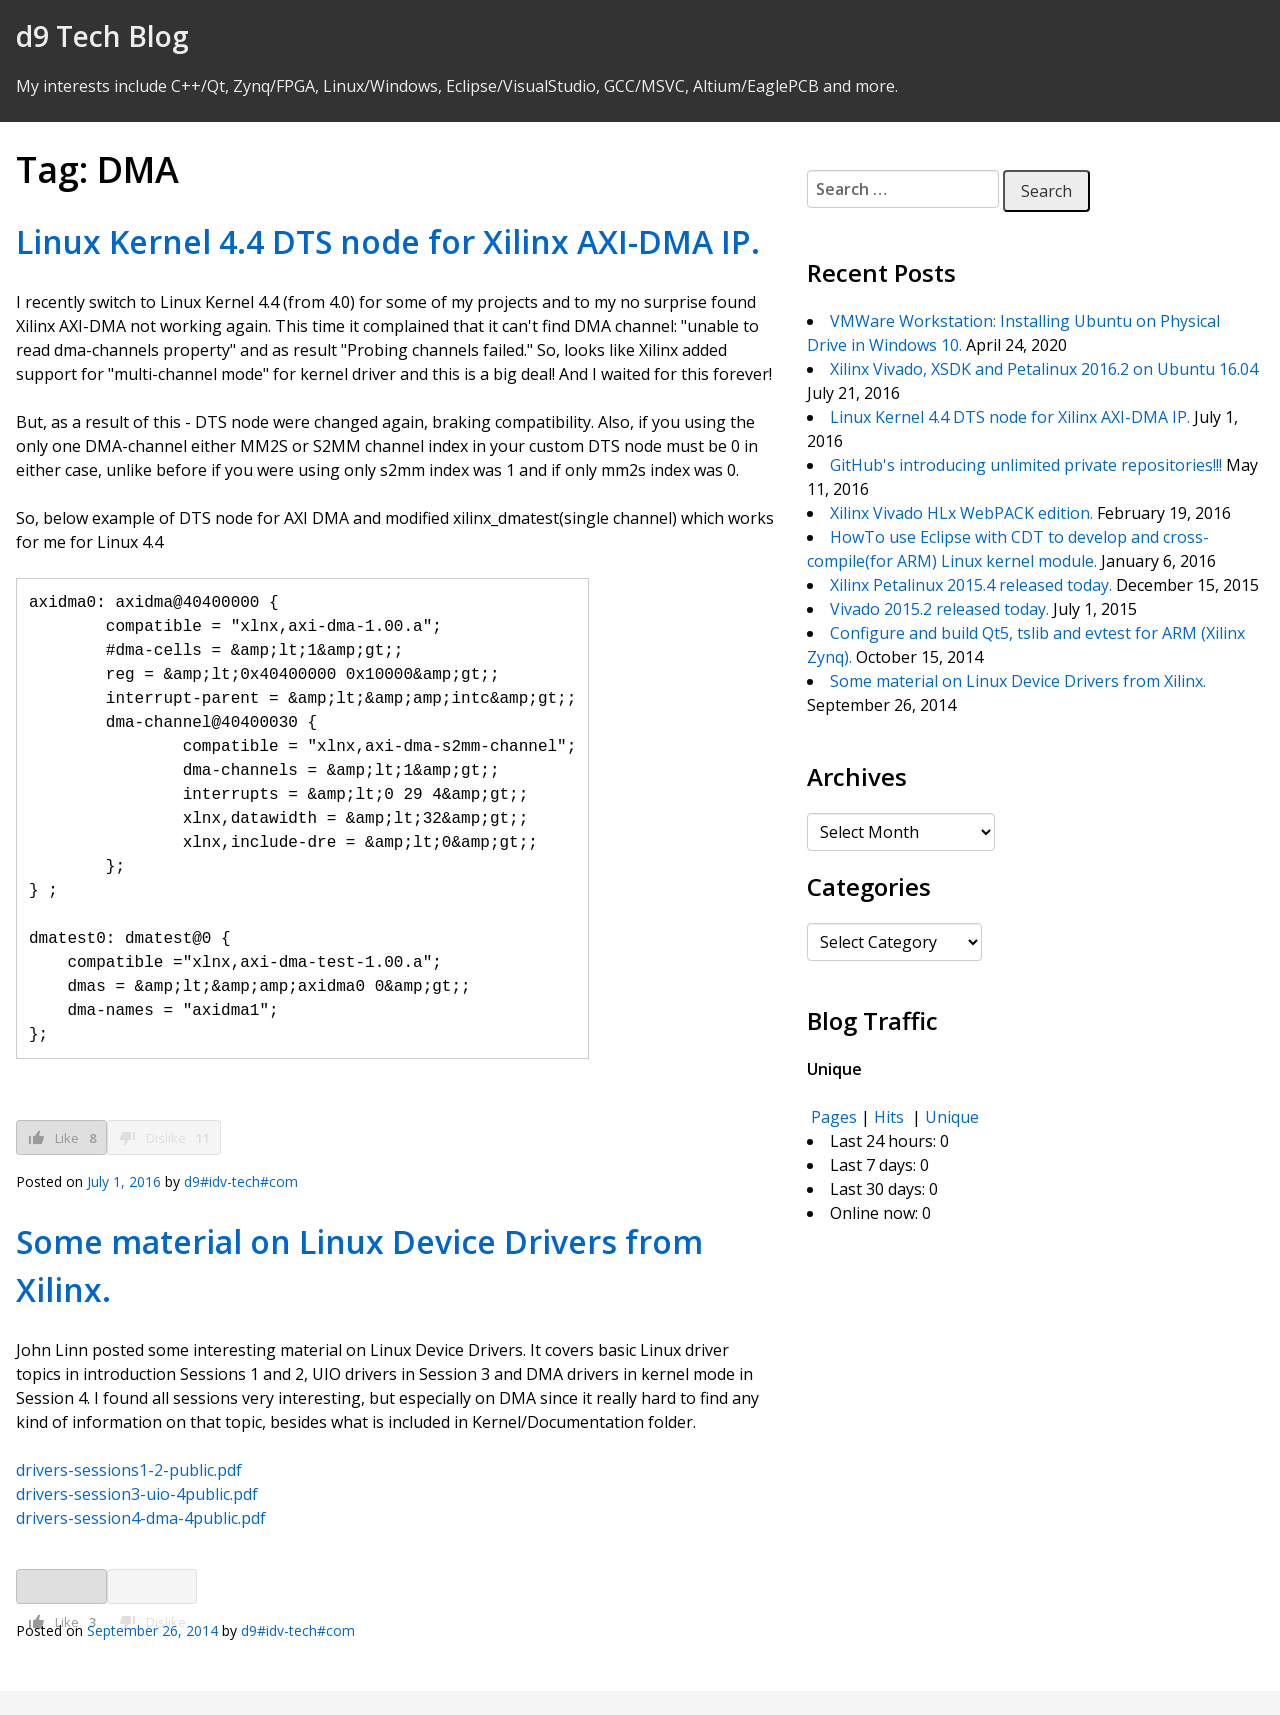  Describe the element at coordinates (1044, 369) in the screenshot. I see `Xilinx Vivado, XSDK and Petalinux 2016.2 on Ubuntu 16.04` at that location.